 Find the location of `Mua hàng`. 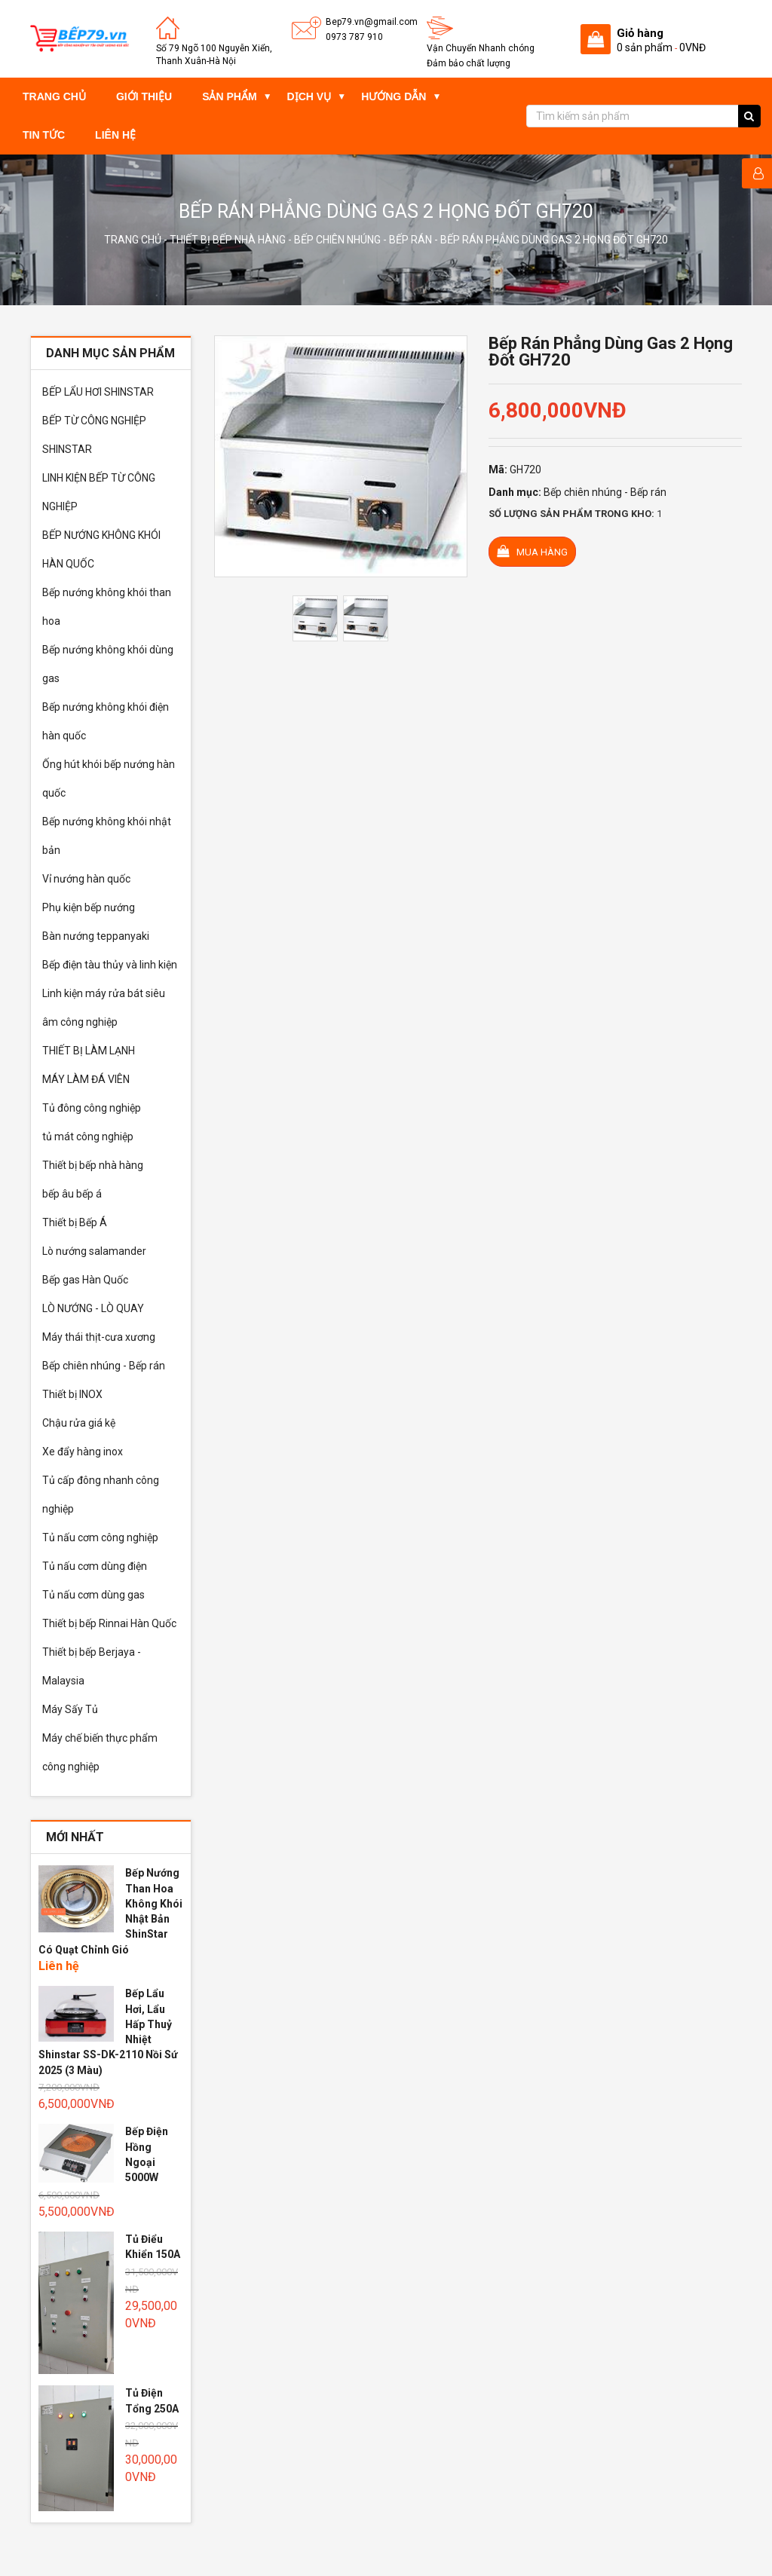

Mua hàng is located at coordinates (532, 551).